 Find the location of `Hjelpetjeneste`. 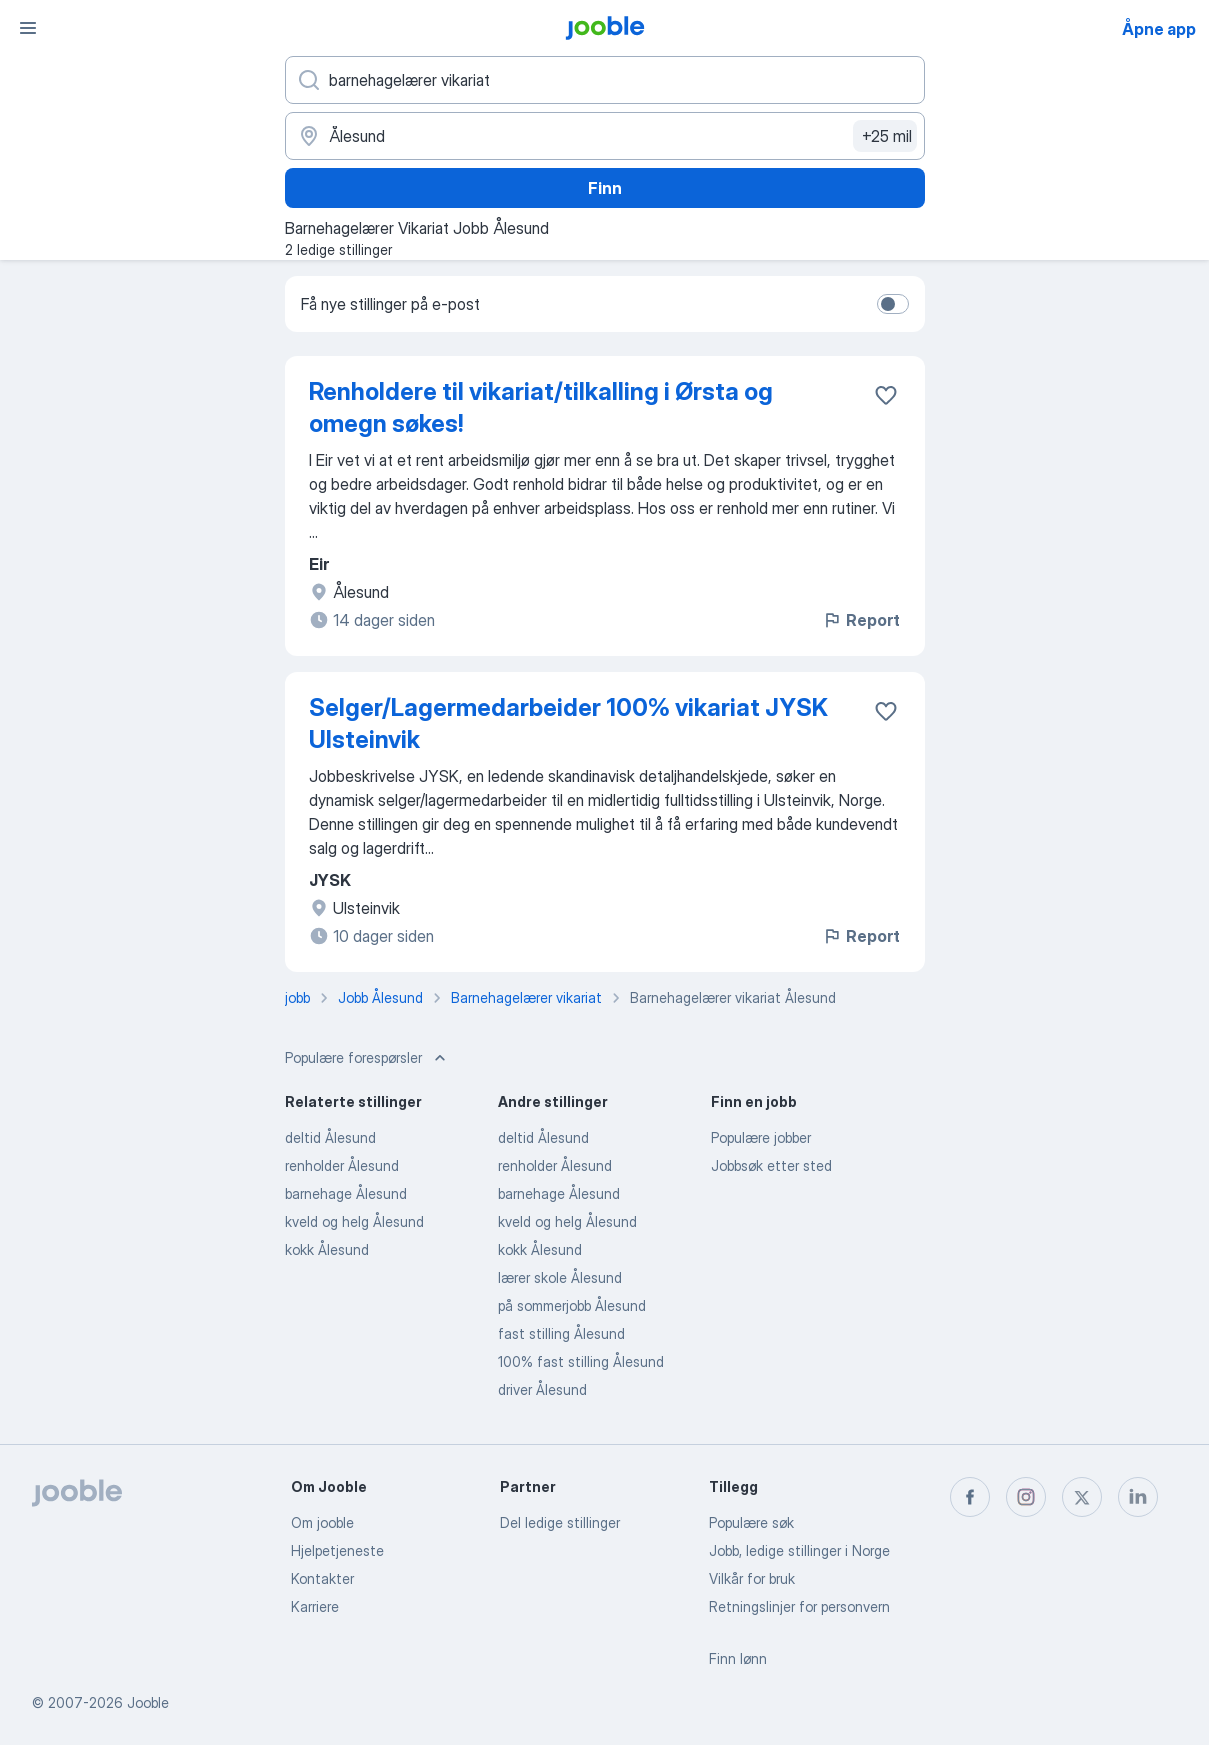

Hjelpetjeneste is located at coordinates (337, 1550).